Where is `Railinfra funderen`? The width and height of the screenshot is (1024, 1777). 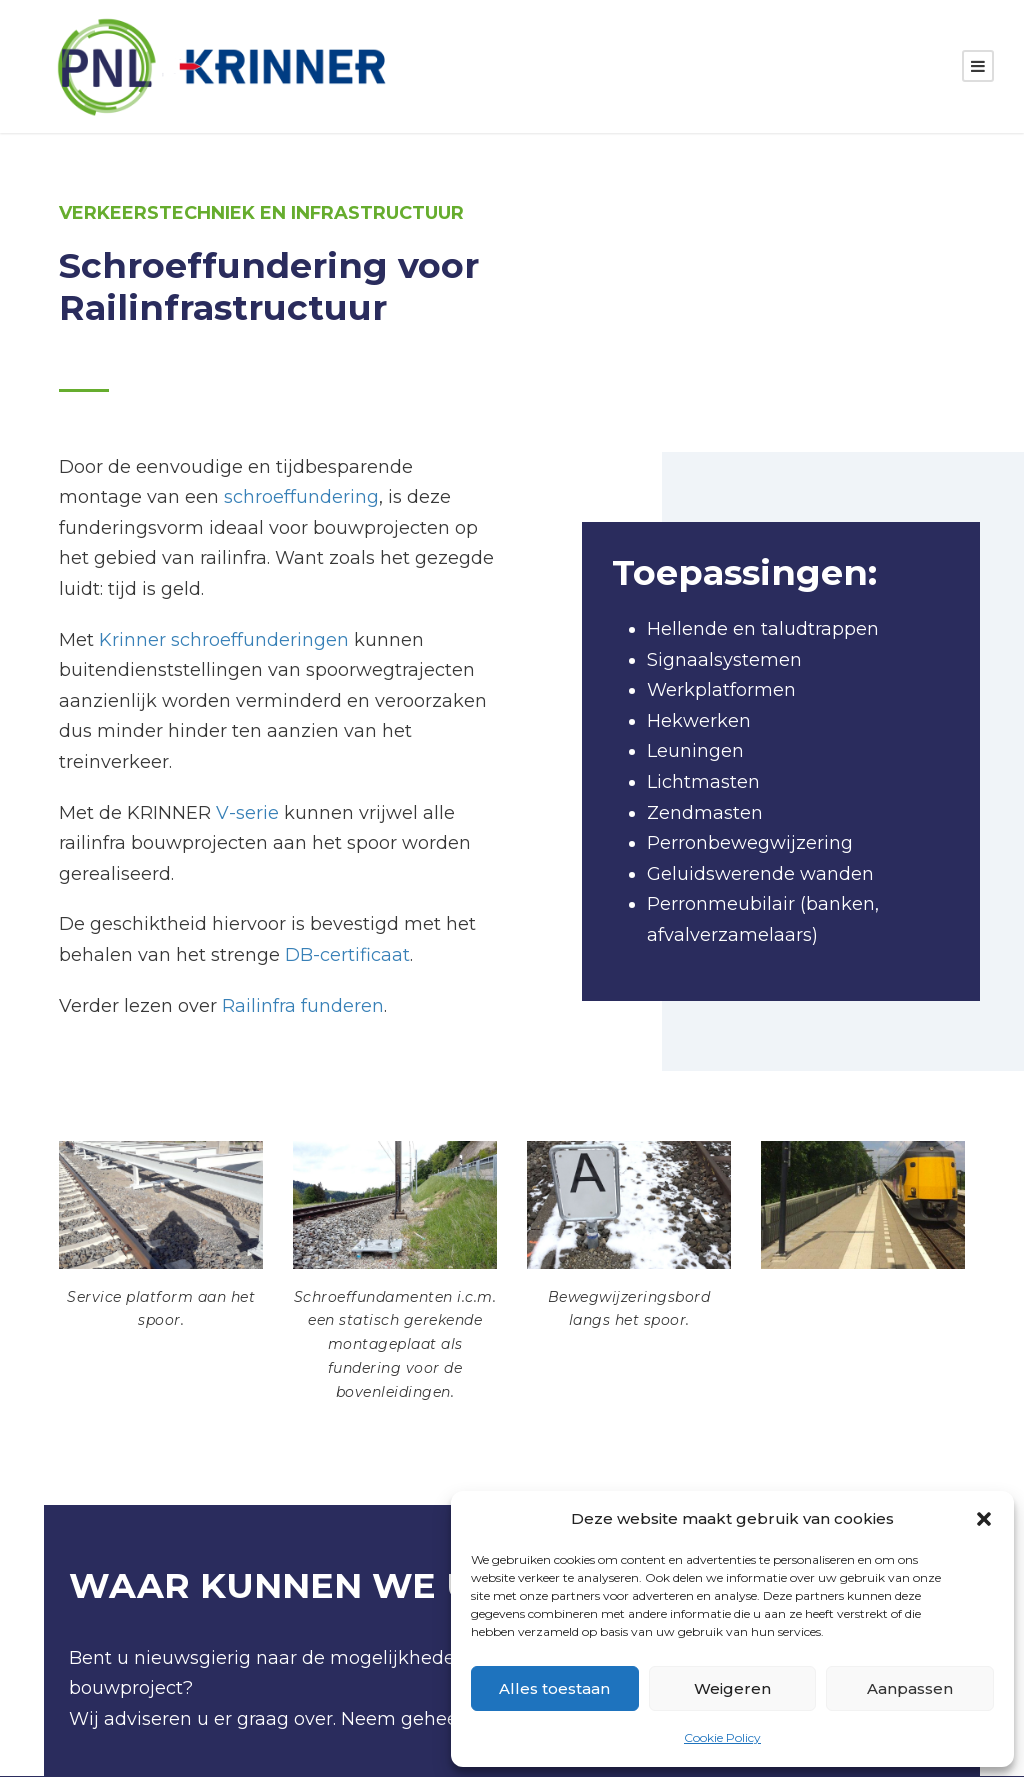 Railinfra funderen is located at coordinates (303, 1007).